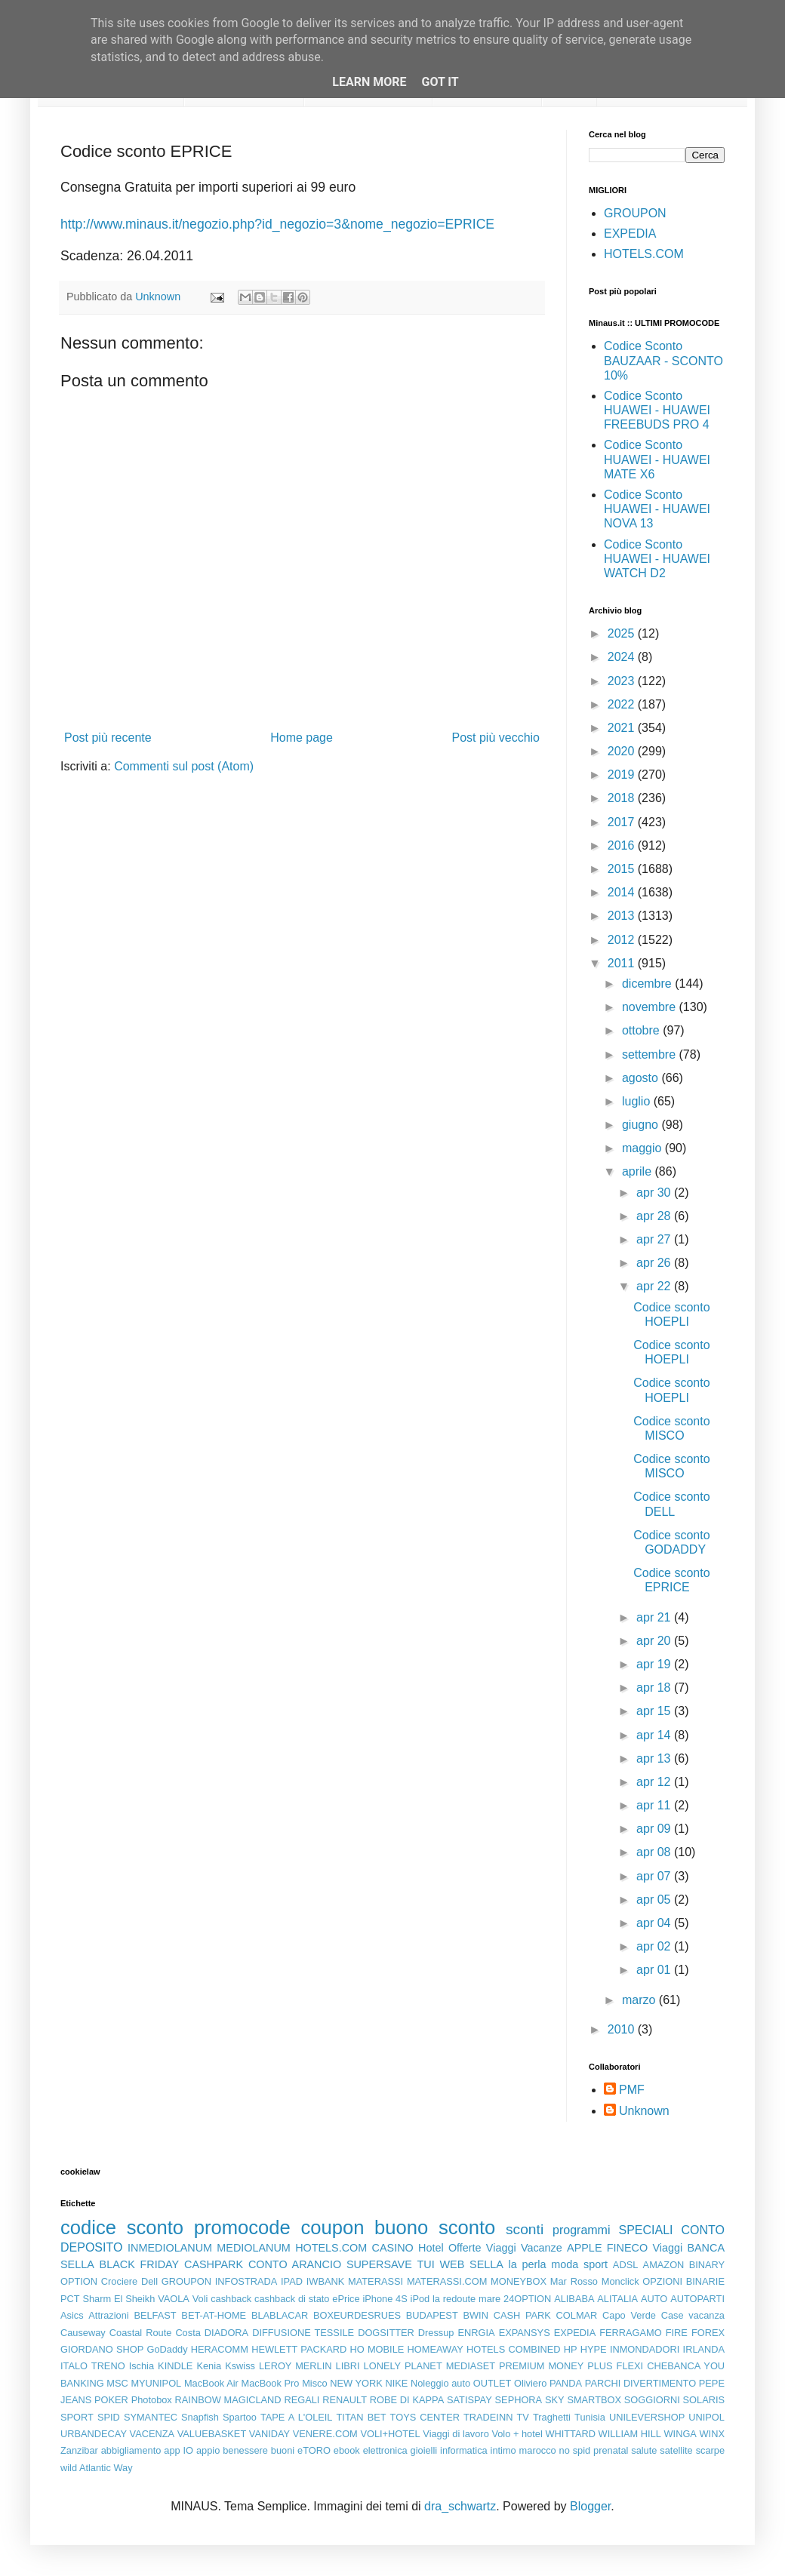 This screenshot has height=2576, width=785. Describe the element at coordinates (72, 2315) in the screenshot. I see `Asics` at that location.